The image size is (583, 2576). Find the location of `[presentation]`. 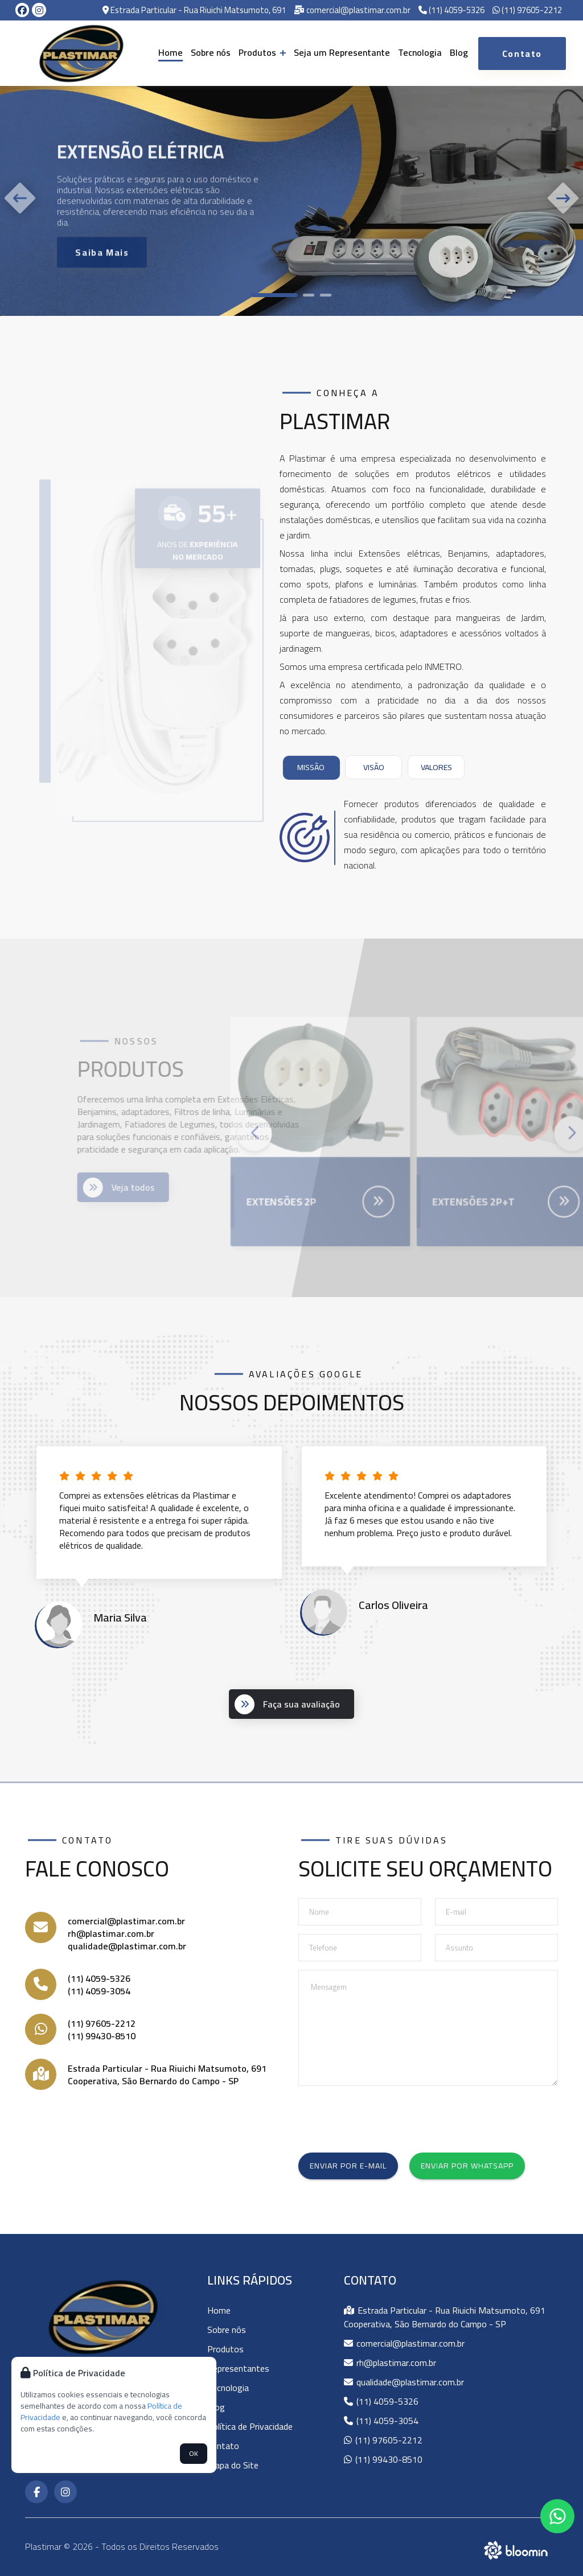

[presentation] is located at coordinates (384, 2116).